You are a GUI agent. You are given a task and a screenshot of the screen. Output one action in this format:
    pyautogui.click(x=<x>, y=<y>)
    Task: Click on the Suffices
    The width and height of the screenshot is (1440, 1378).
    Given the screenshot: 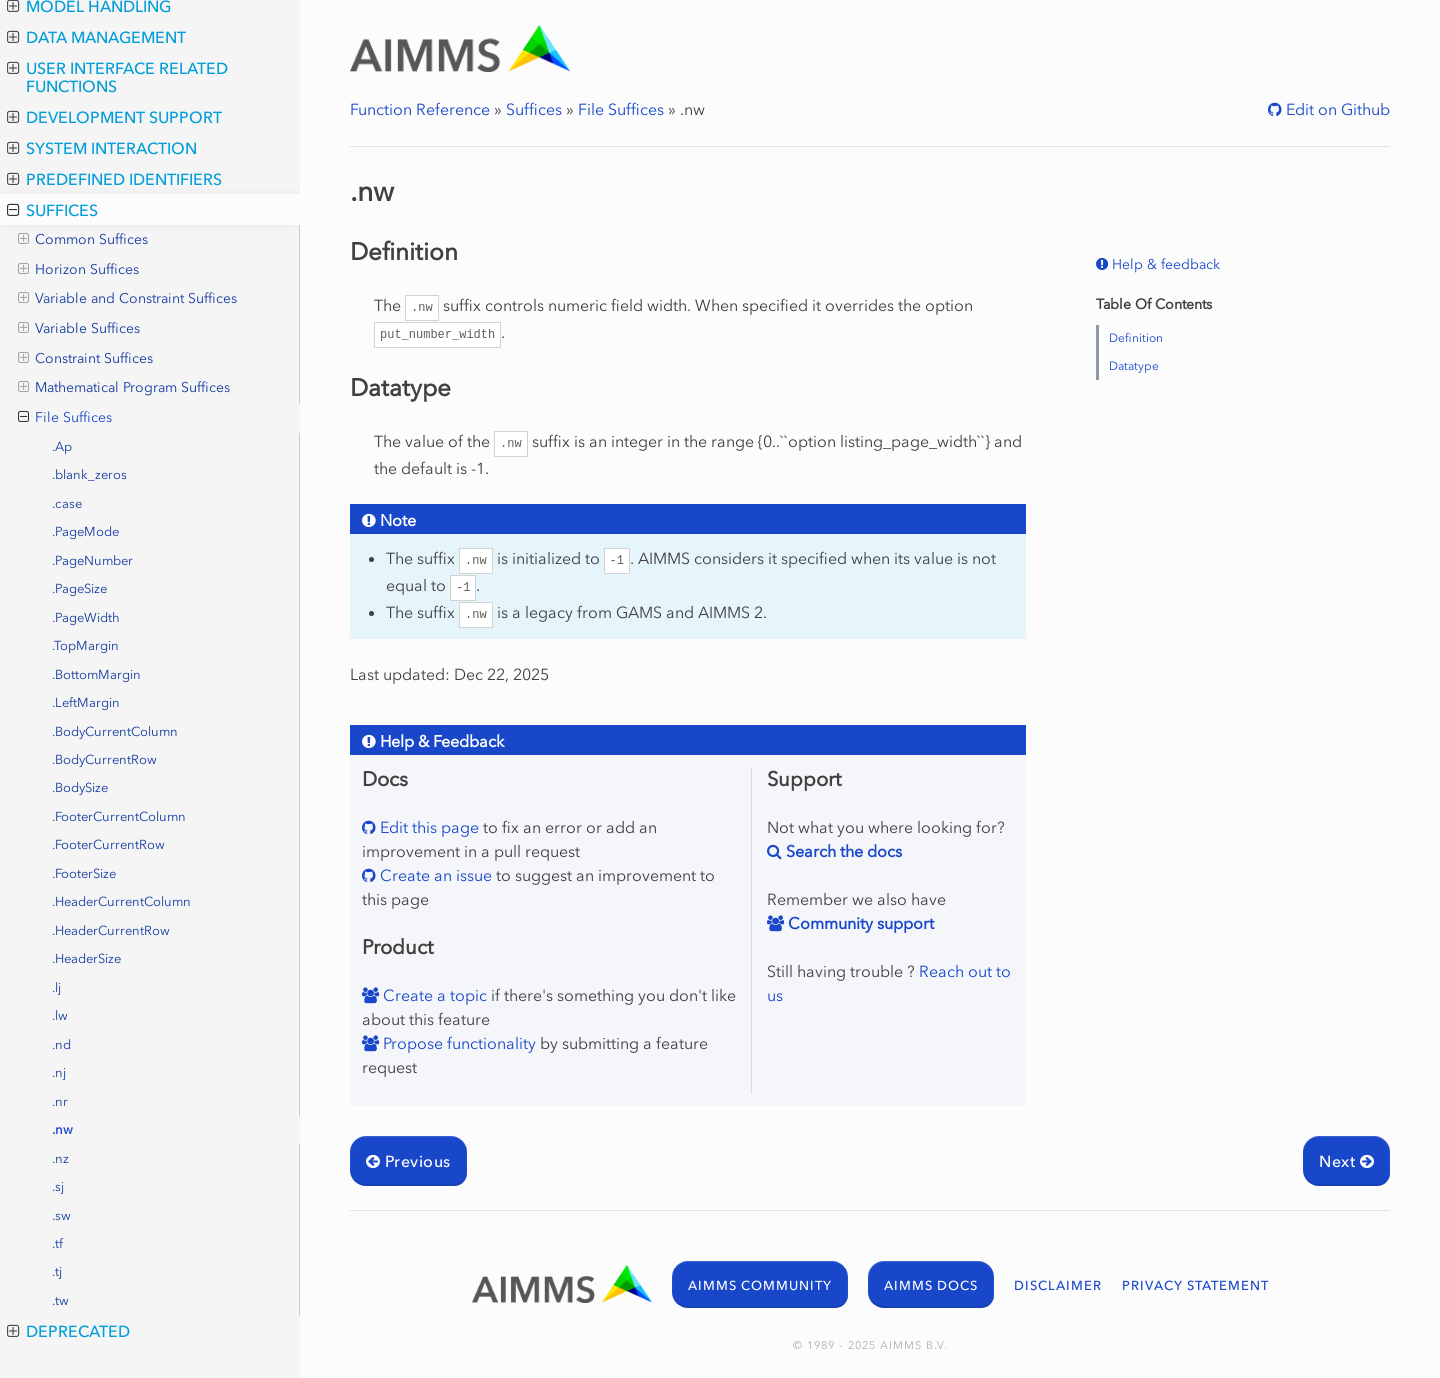 What is the action you would take?
    pyautogui.click(x=52, y=210)
    